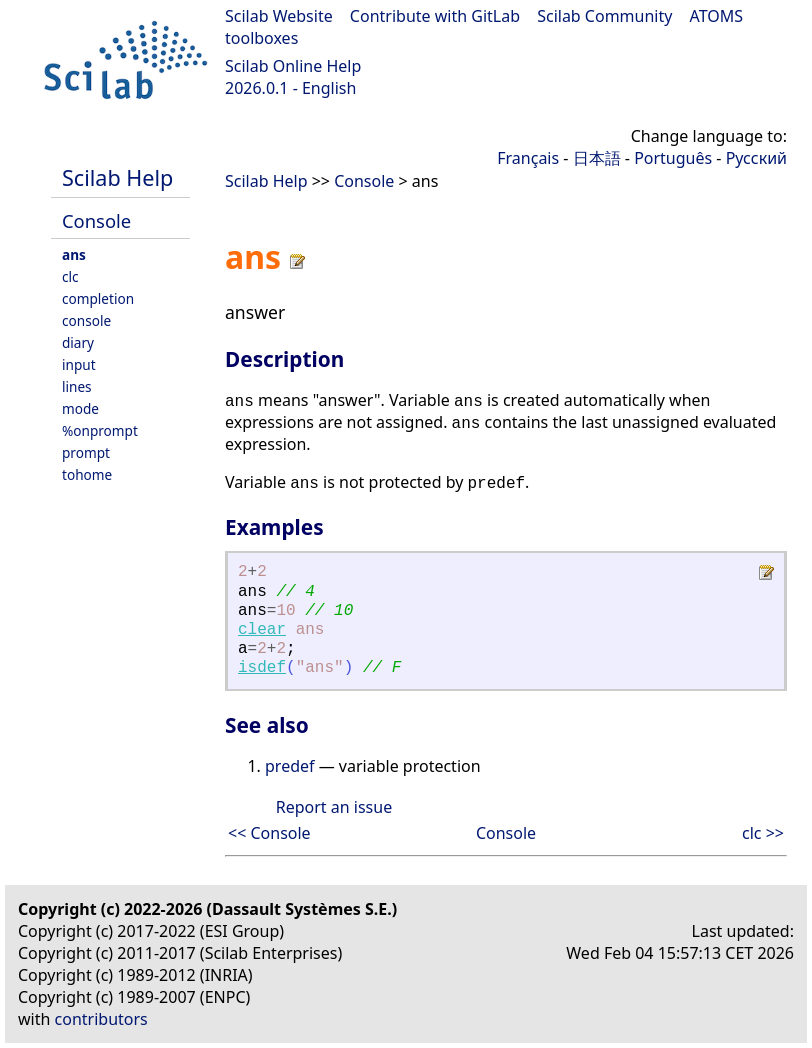 This screenshot has width=812, height=1048. I want to click on Français, so click(528, 158).